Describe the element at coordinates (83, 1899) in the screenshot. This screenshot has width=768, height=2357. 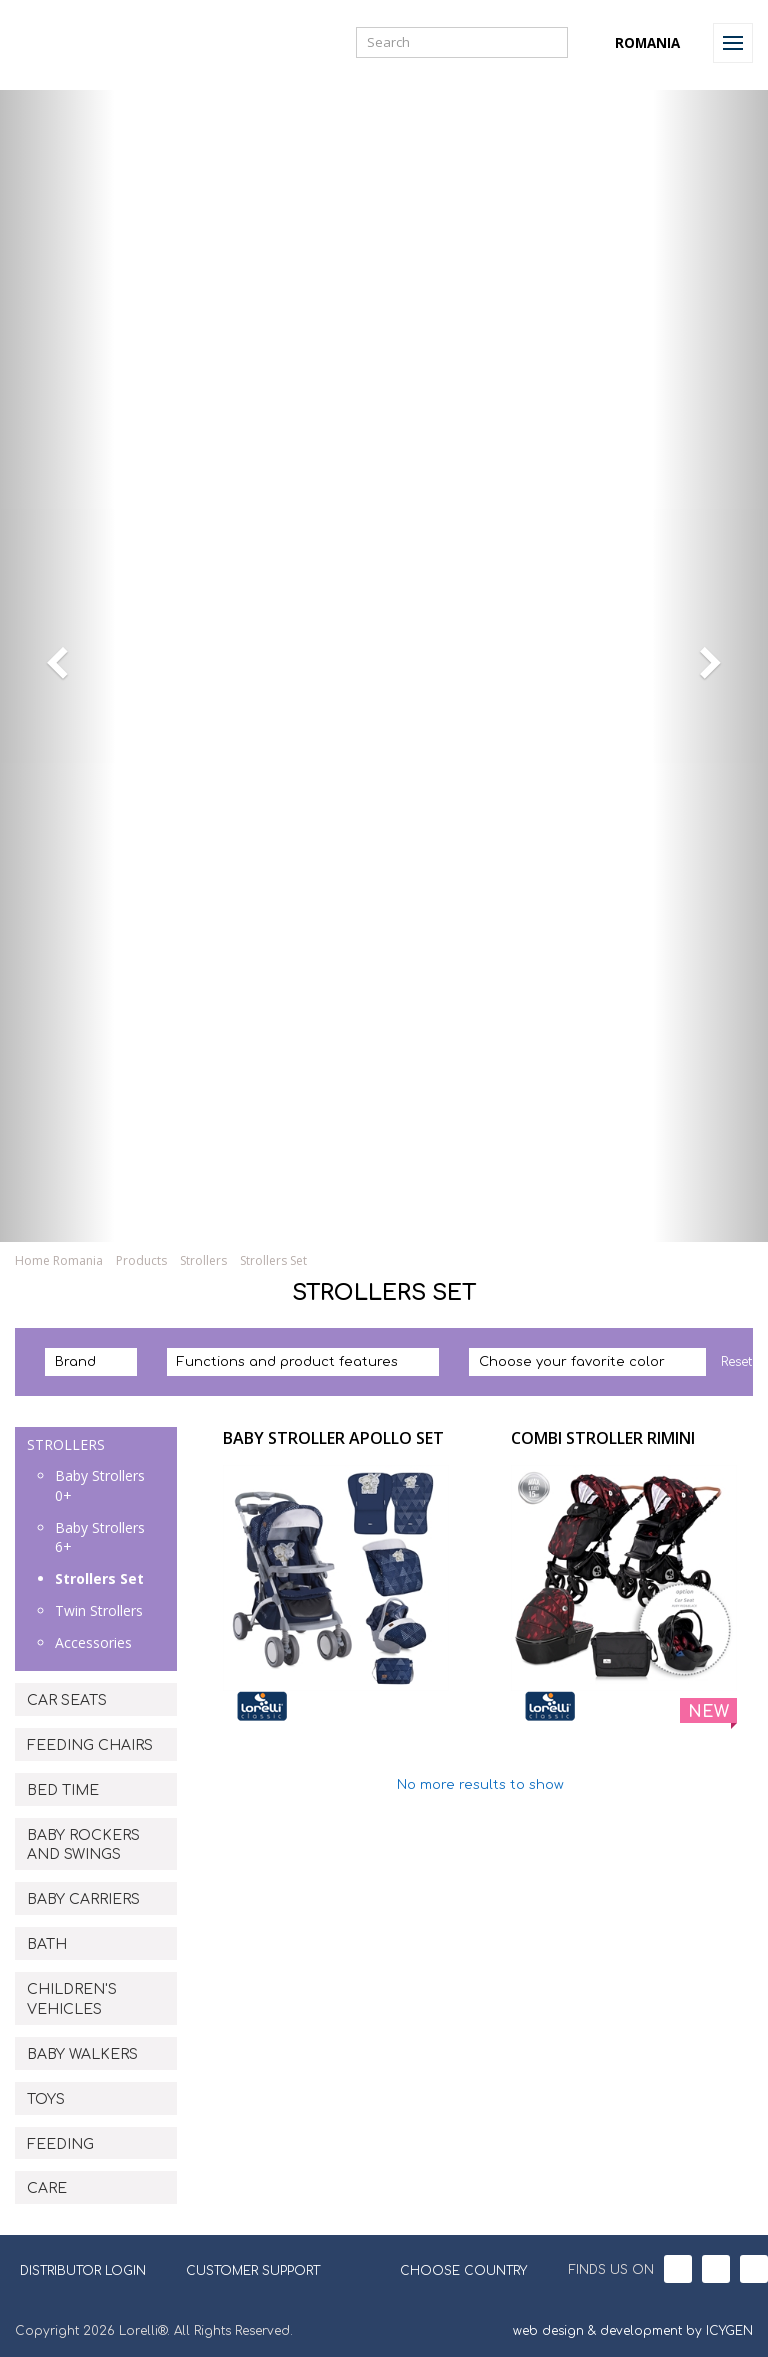
I see `BABY CARRIERS` at that location.